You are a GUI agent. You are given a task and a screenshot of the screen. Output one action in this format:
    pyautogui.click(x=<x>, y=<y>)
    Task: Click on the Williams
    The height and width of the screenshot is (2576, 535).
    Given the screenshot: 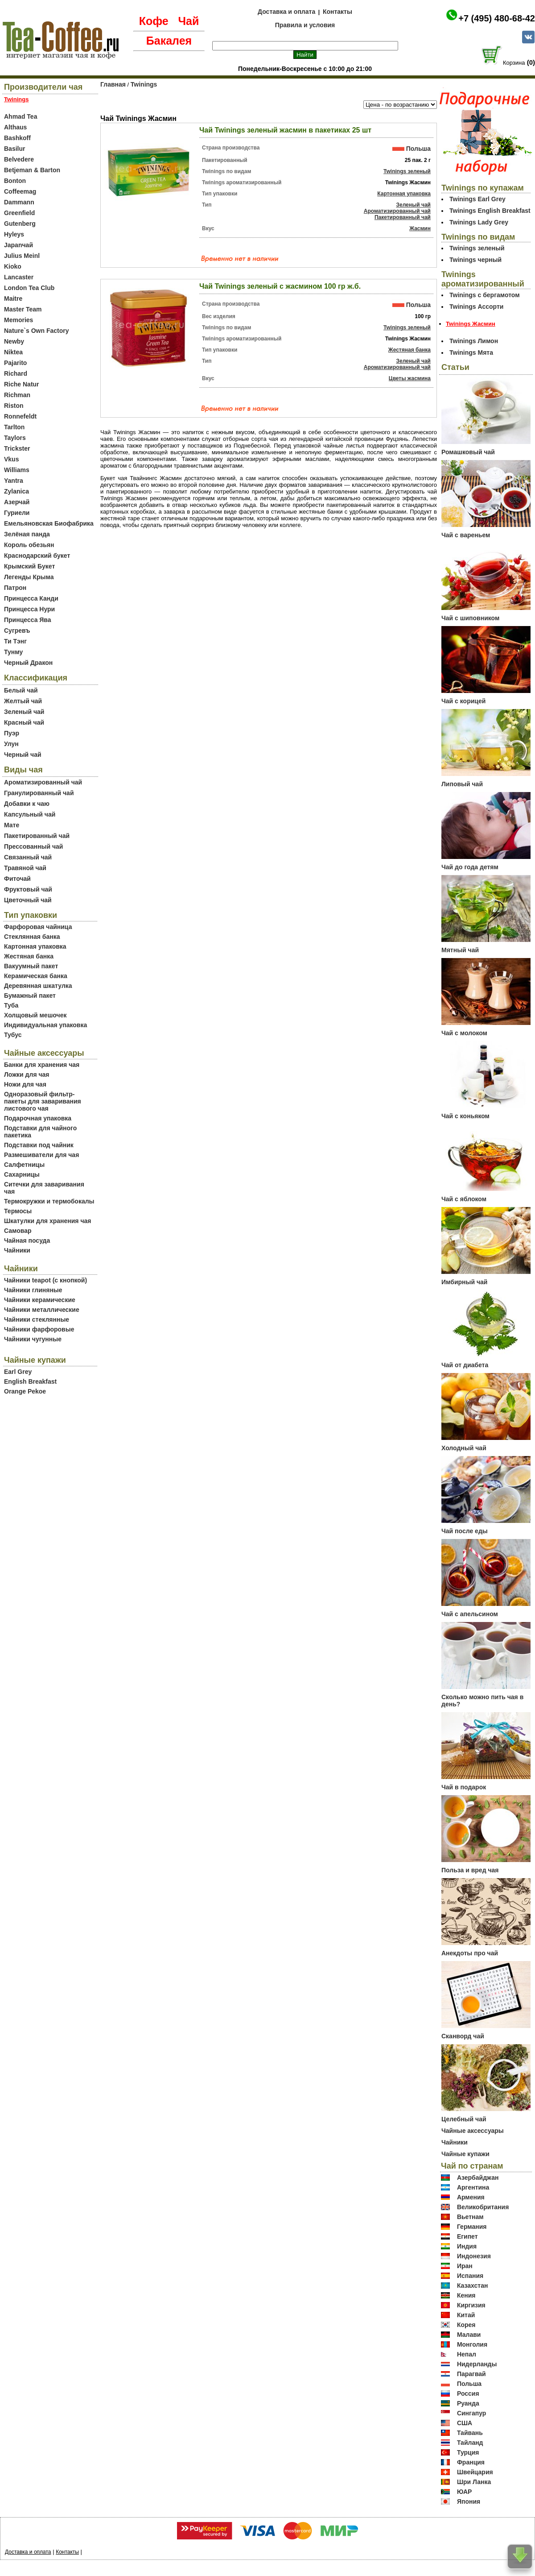 What is the action you would take?
    pyautogui.click(x=16, y=469)
    